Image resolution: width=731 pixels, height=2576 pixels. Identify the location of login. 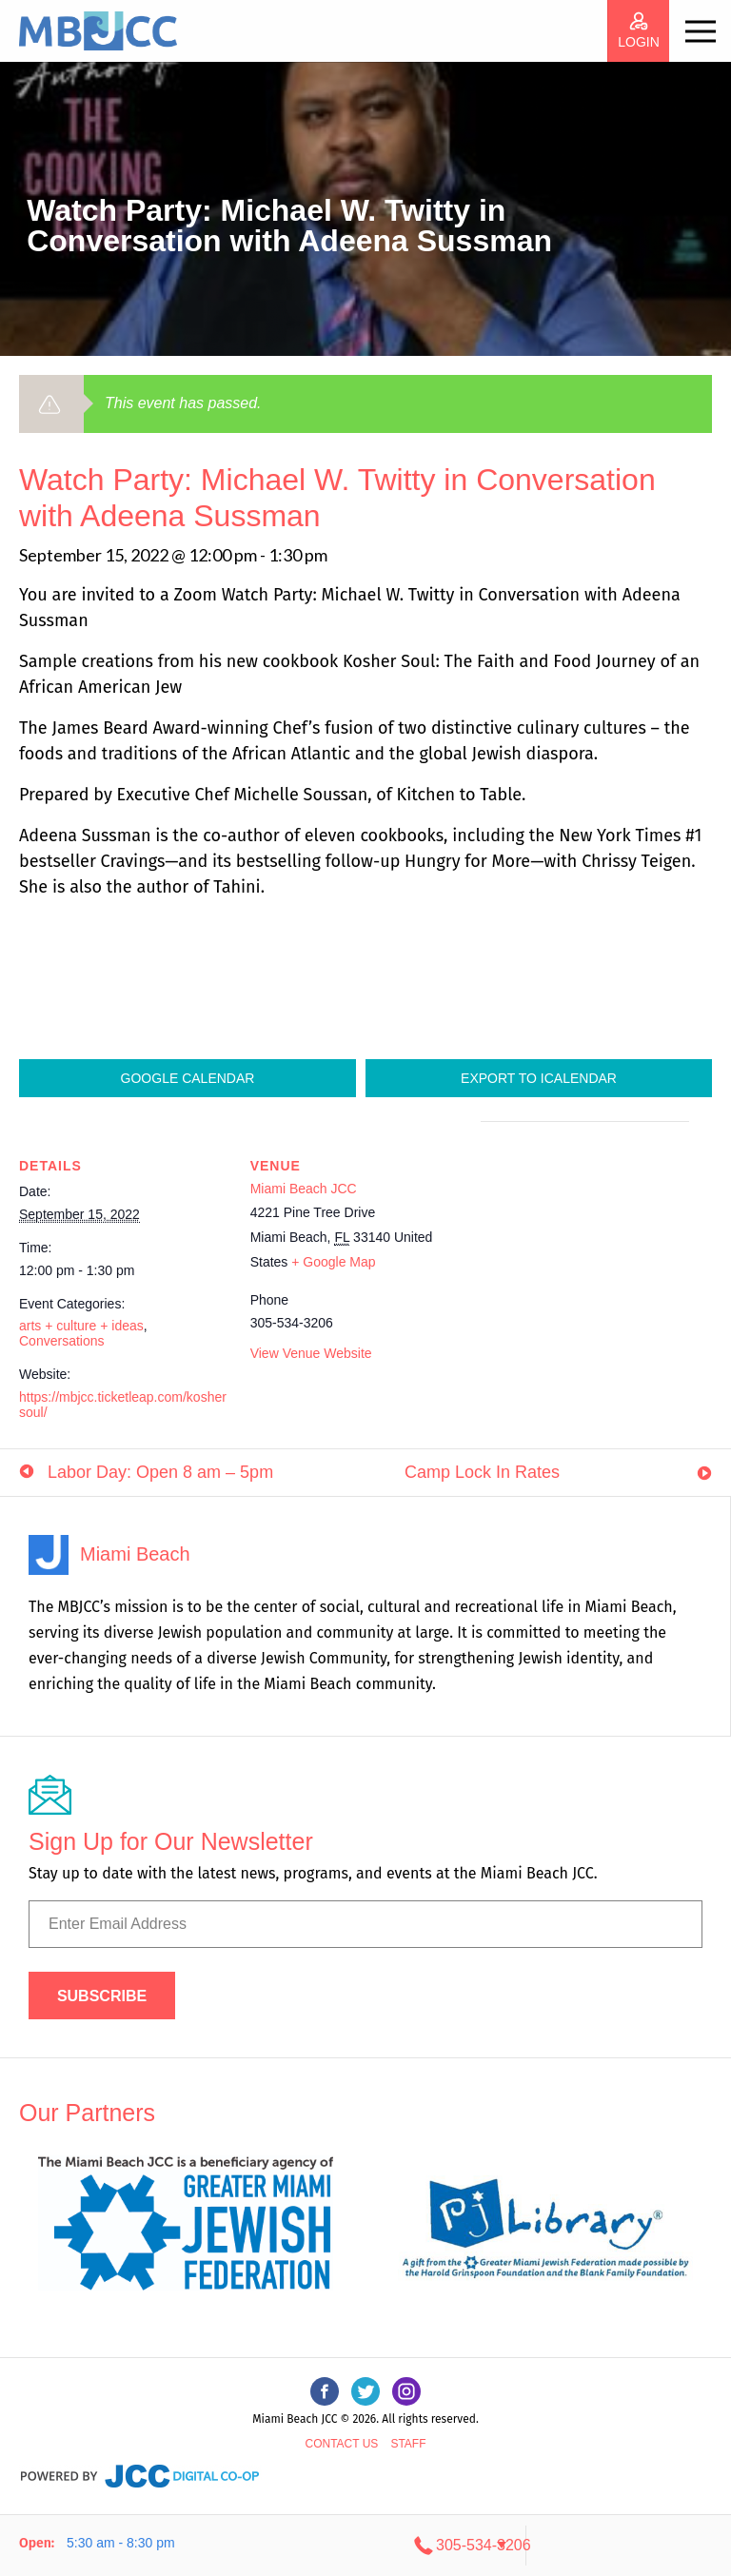
(639, 41).